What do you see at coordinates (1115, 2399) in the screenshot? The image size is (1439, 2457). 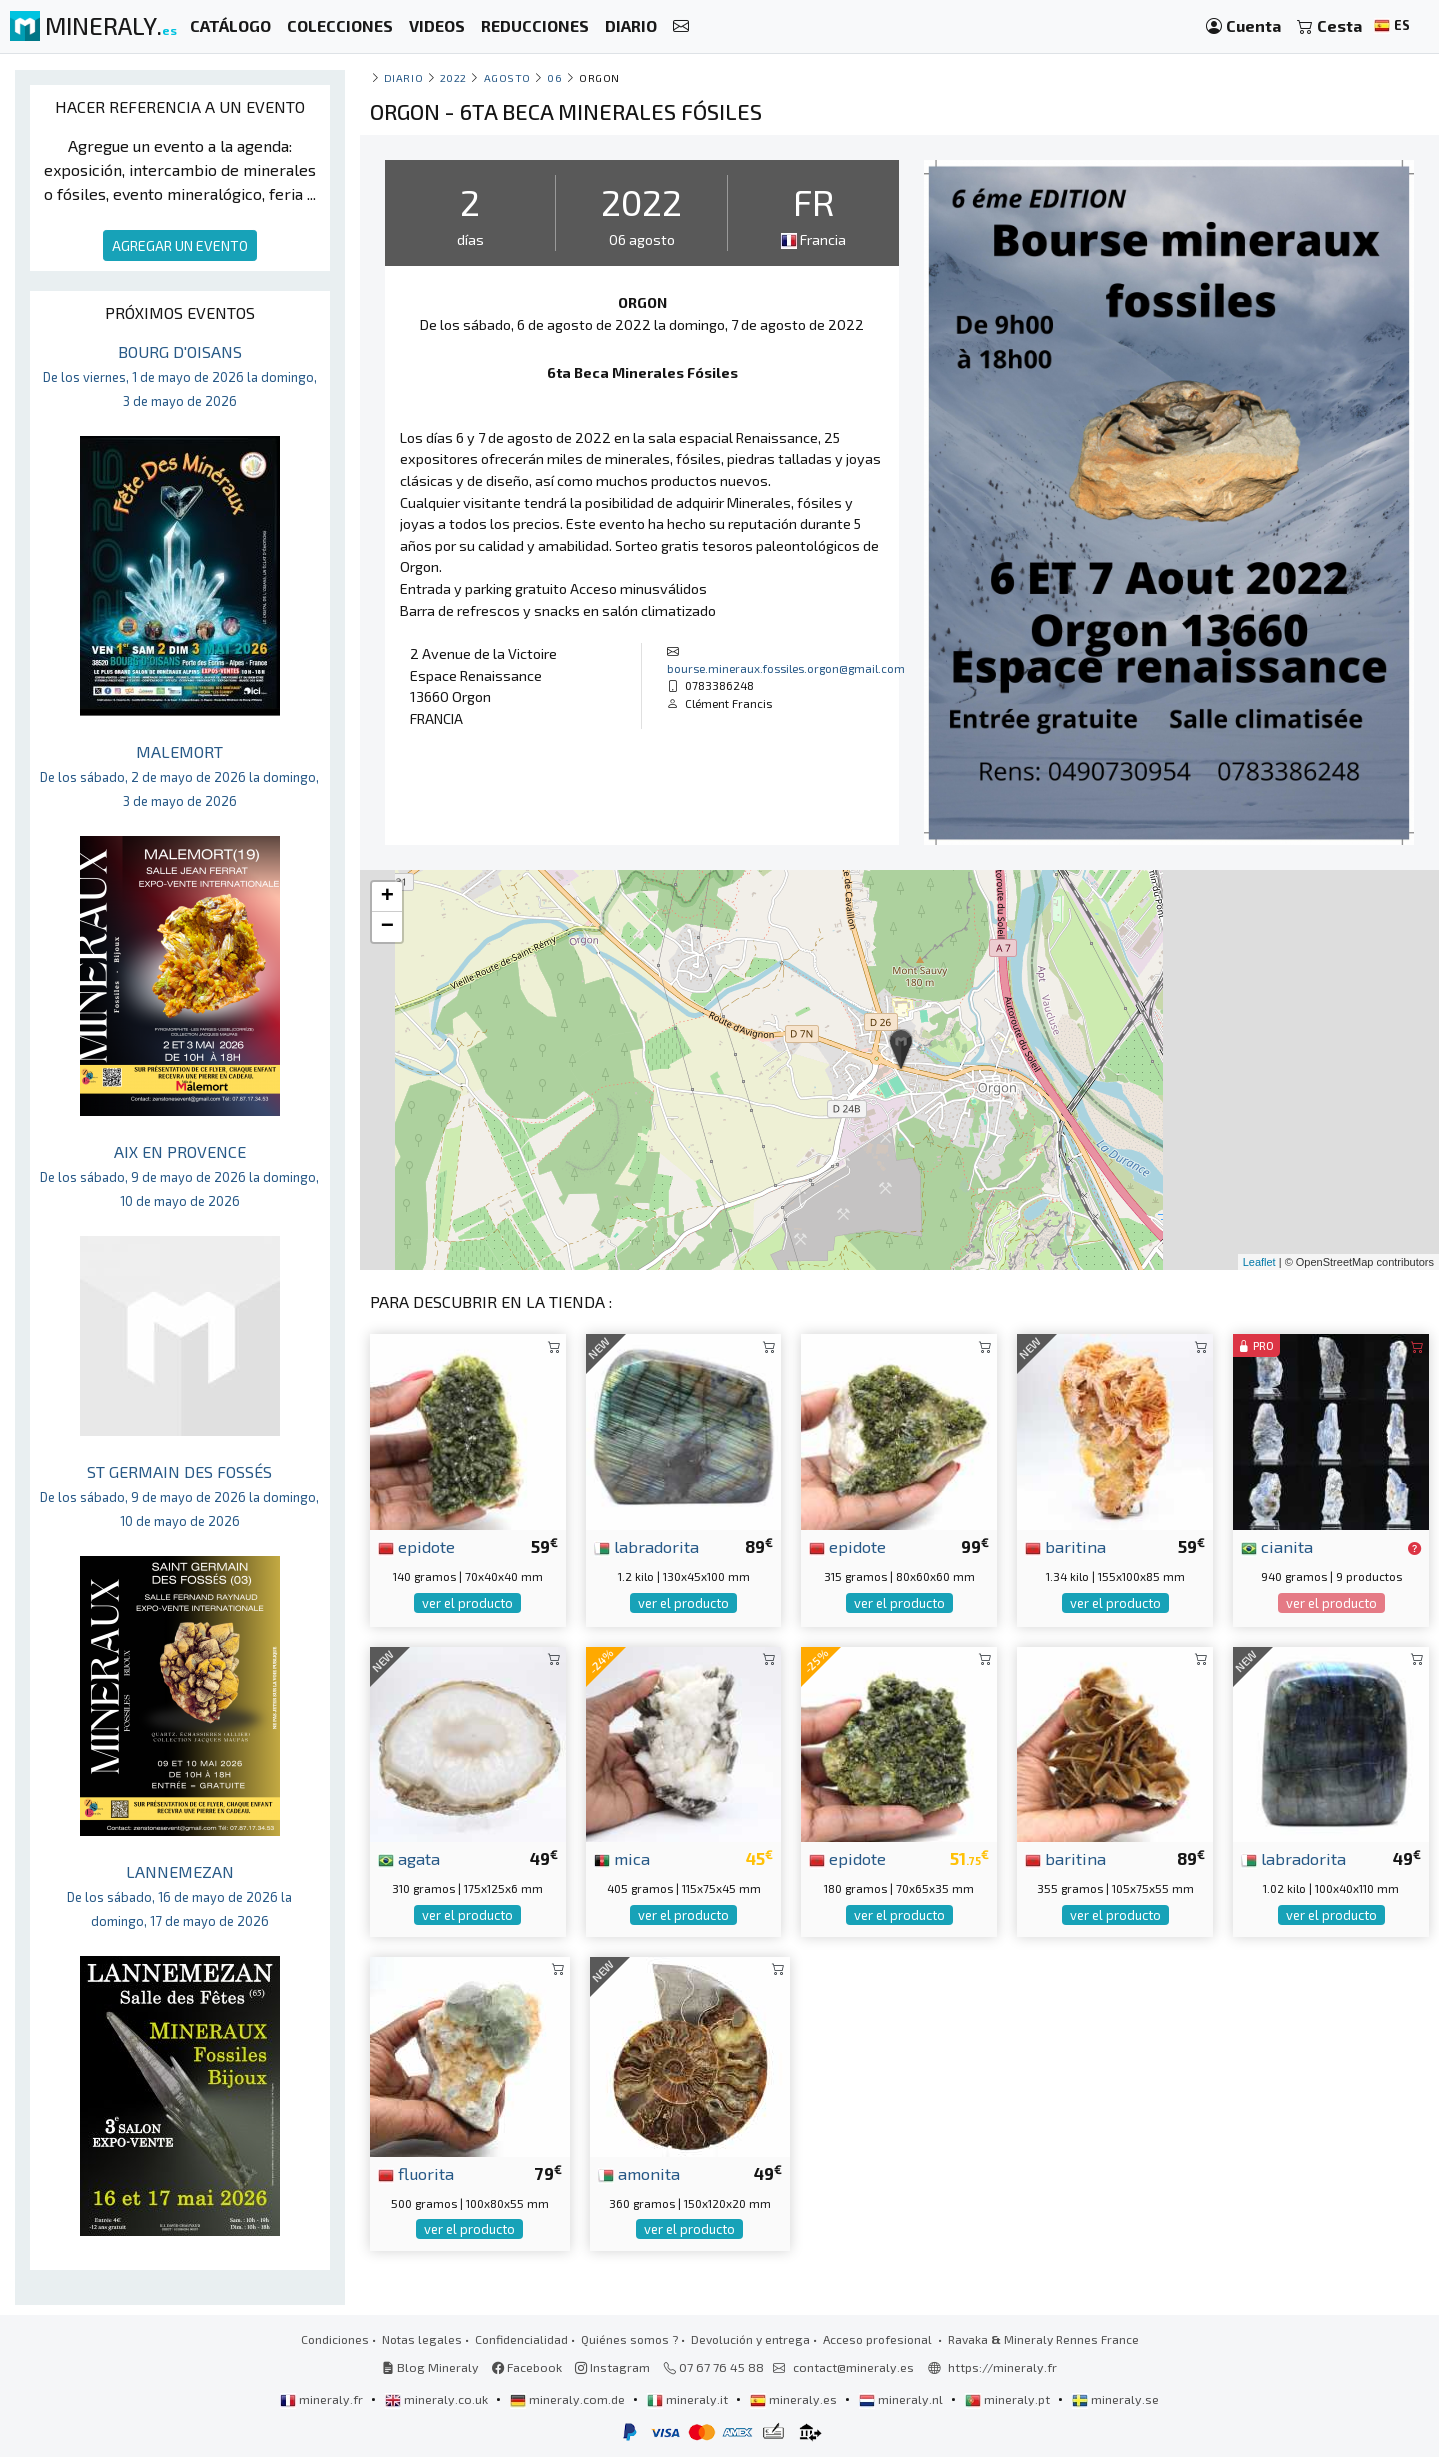 I see `mineraly.se` at bounding box center [1115, 2399].